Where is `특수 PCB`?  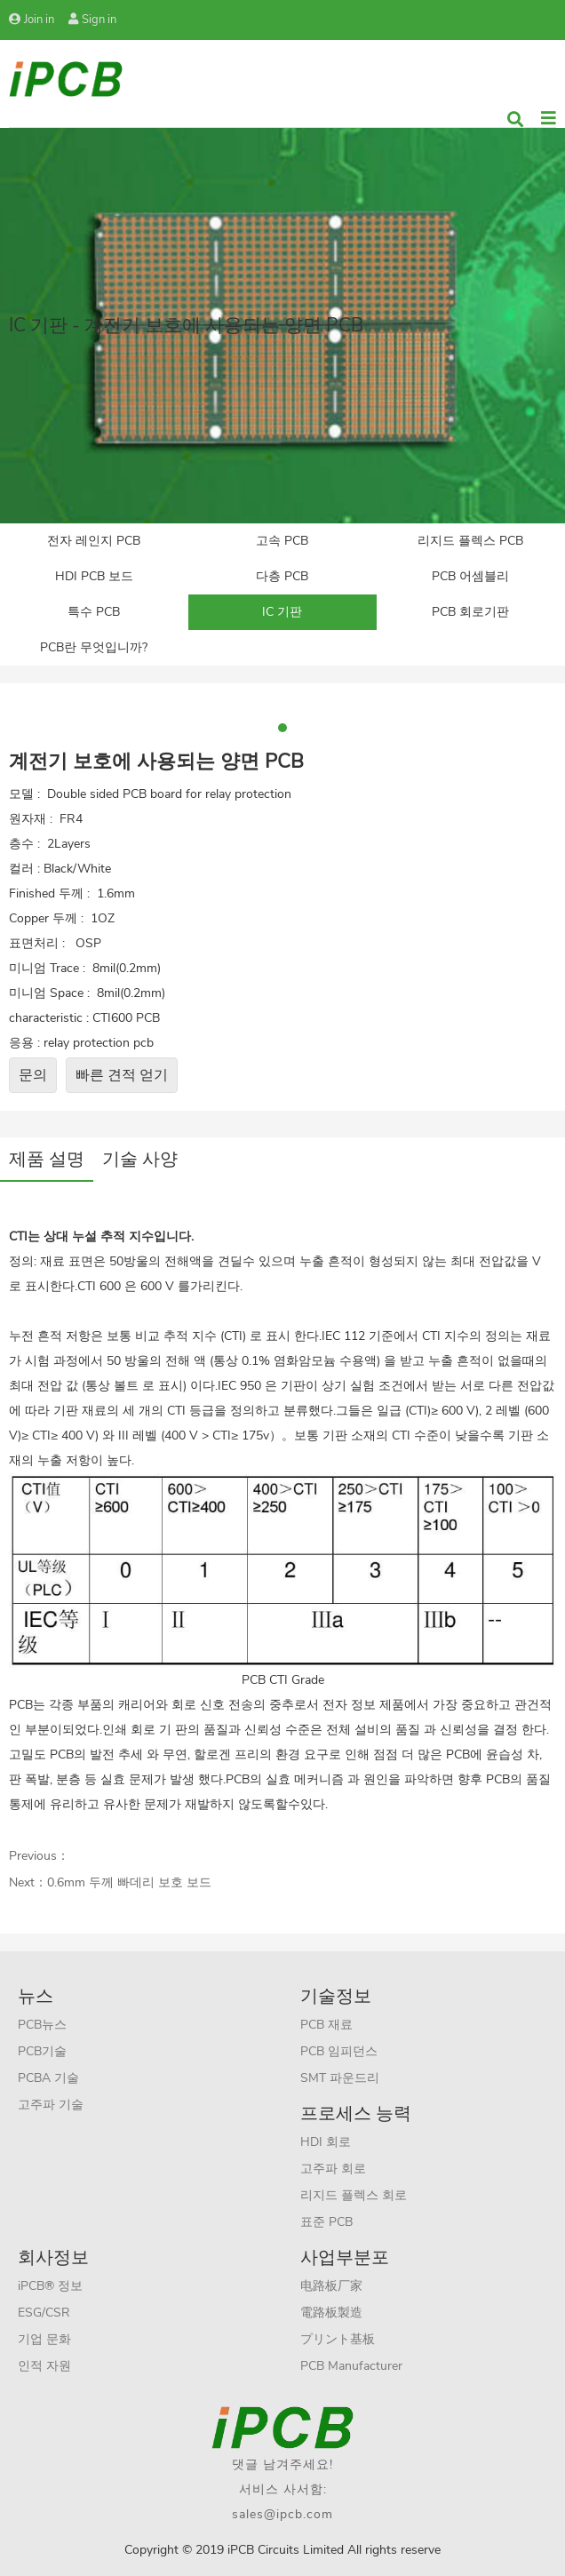 특수 PCB is located at coordinates (94, 611).